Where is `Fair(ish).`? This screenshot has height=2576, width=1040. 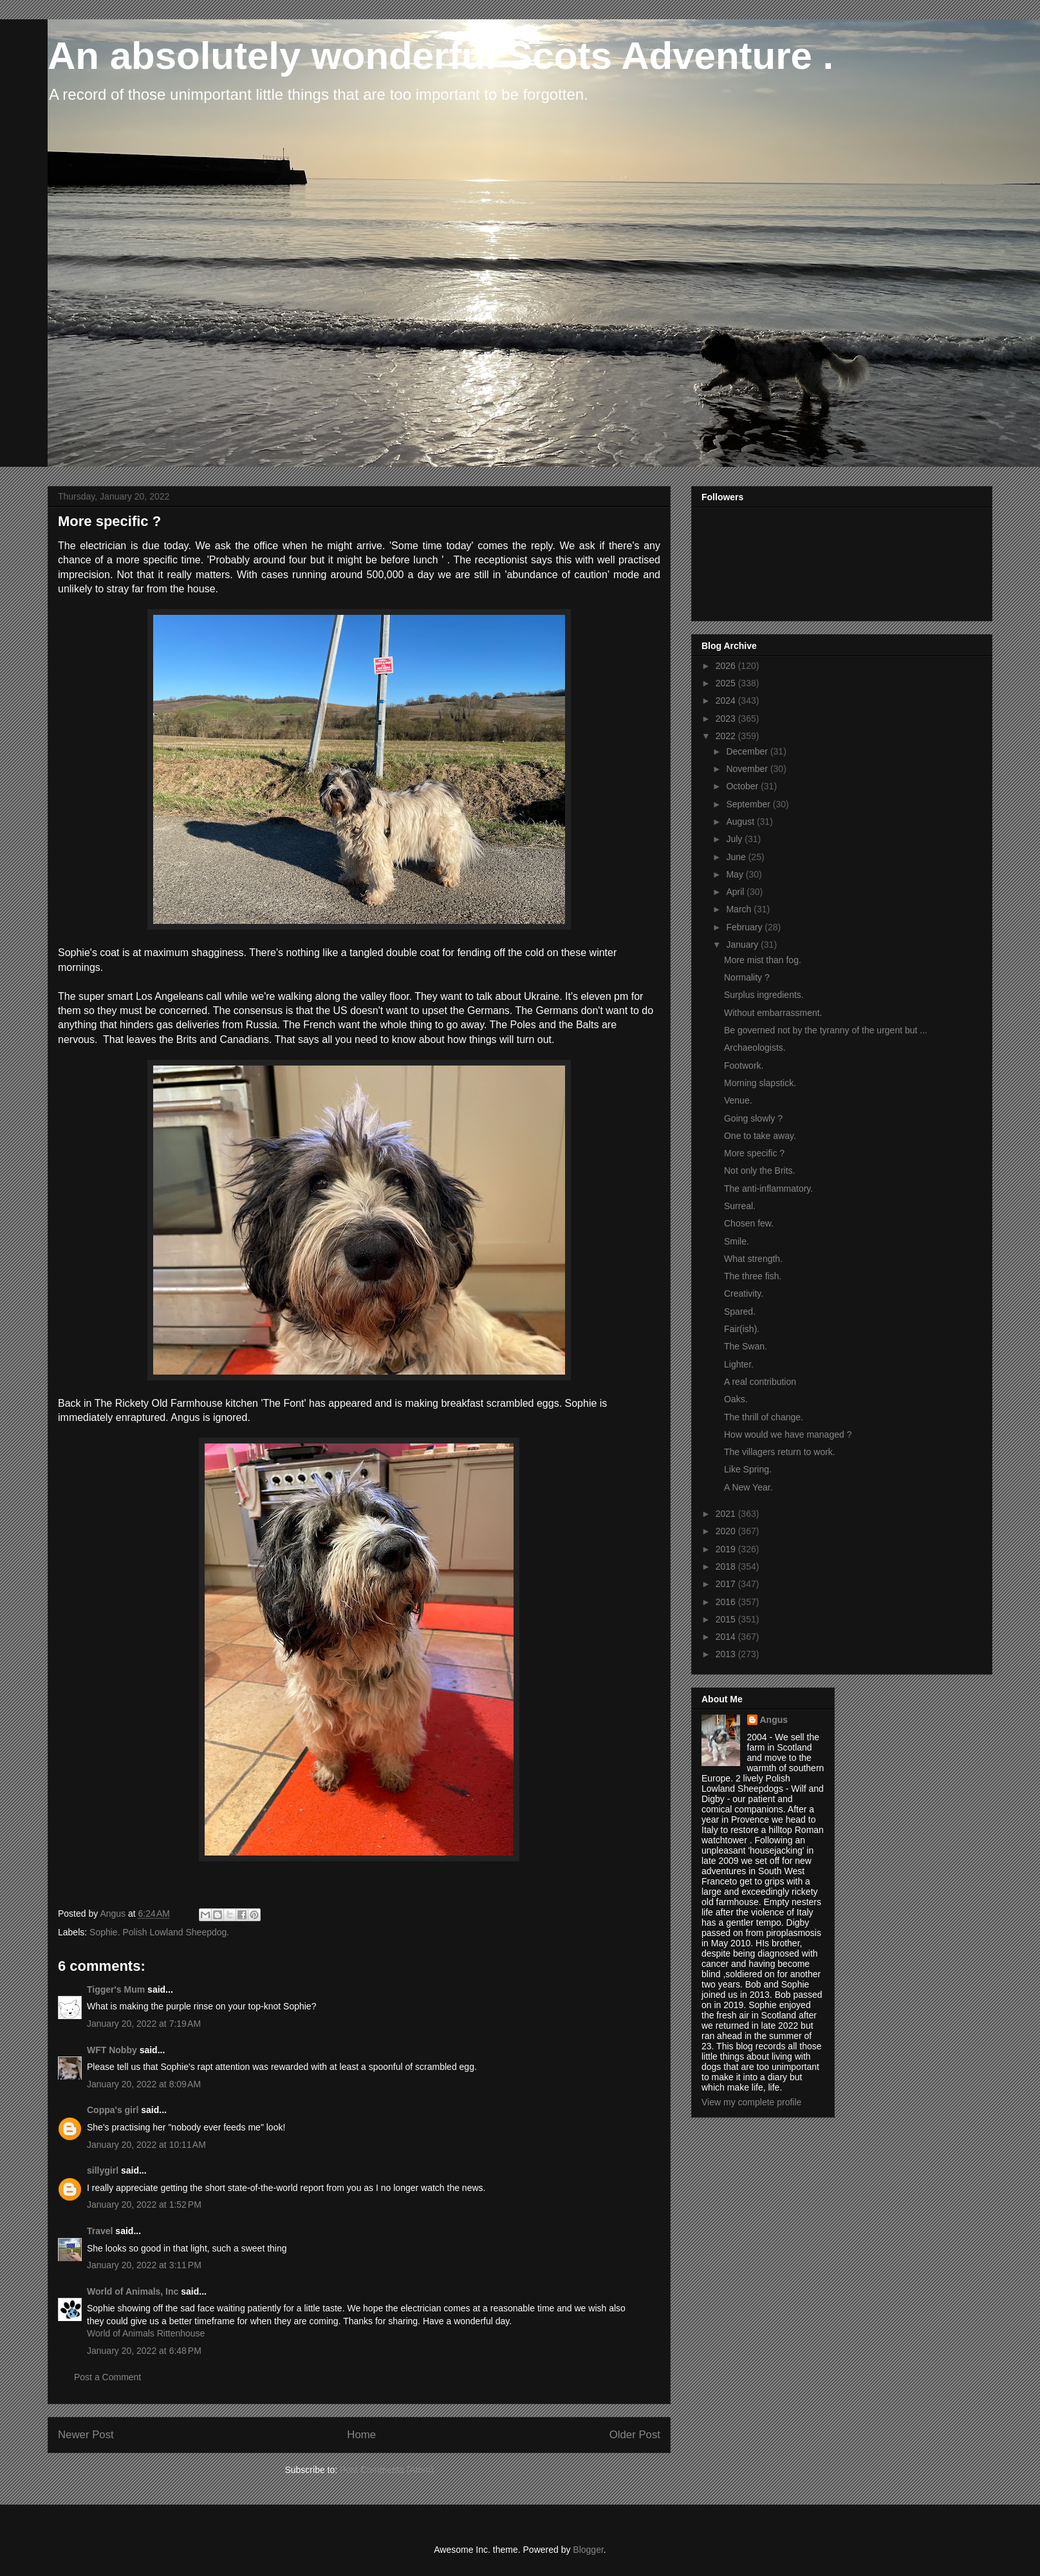 Fair(ish). is located at coordinates (741, 1329).